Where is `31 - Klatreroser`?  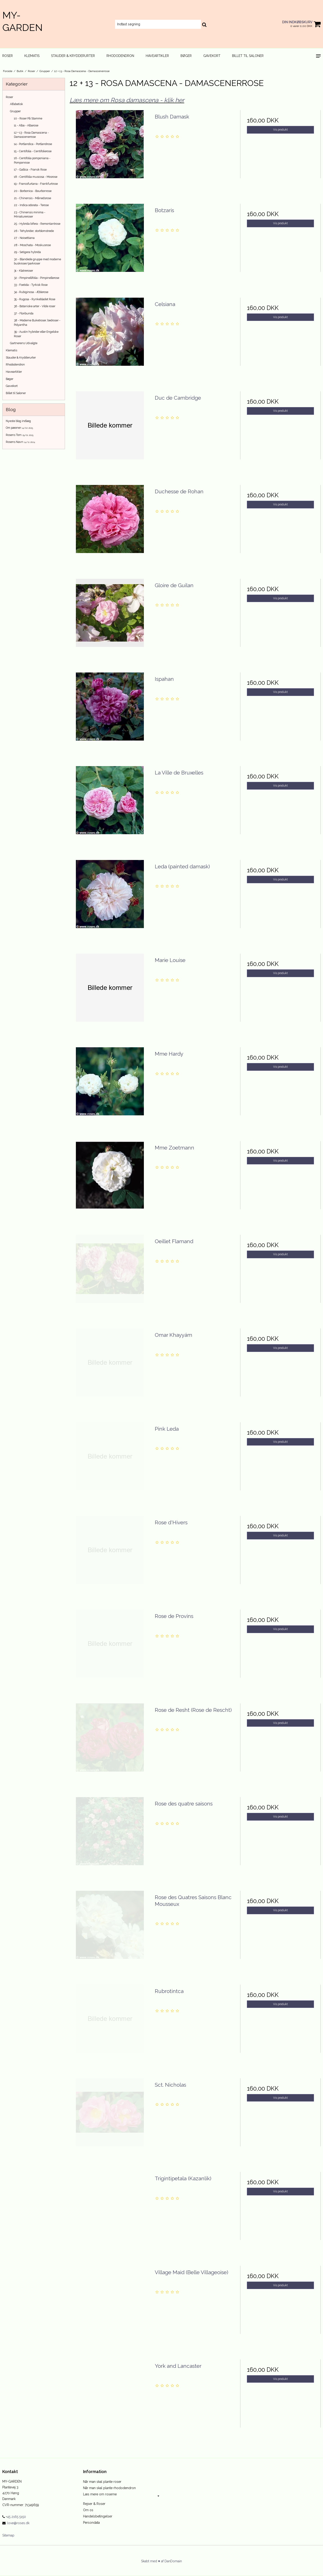
31 - Klatreroser is located at coordinates (23, 270).